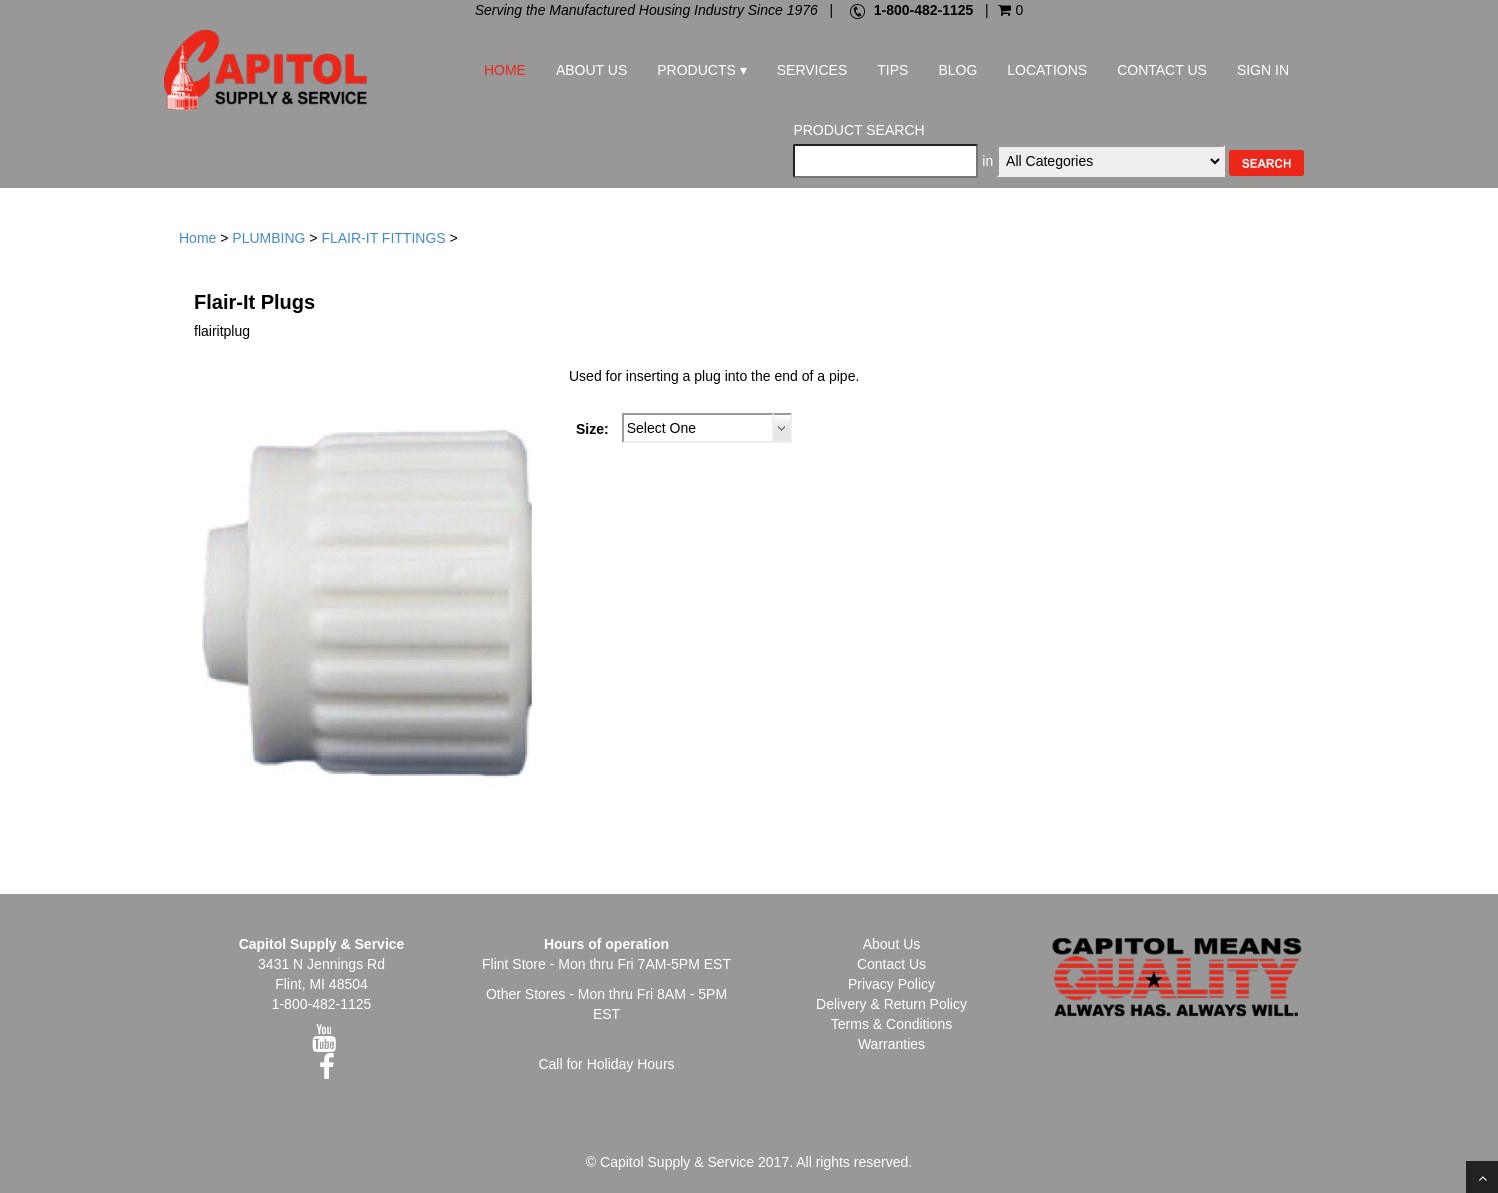 This screenshot has height=1193, width=1498. What do you see at coordinates (891, 984) in the screenshot?
I see `Privacy Policy` at bounding box center [891, 984].